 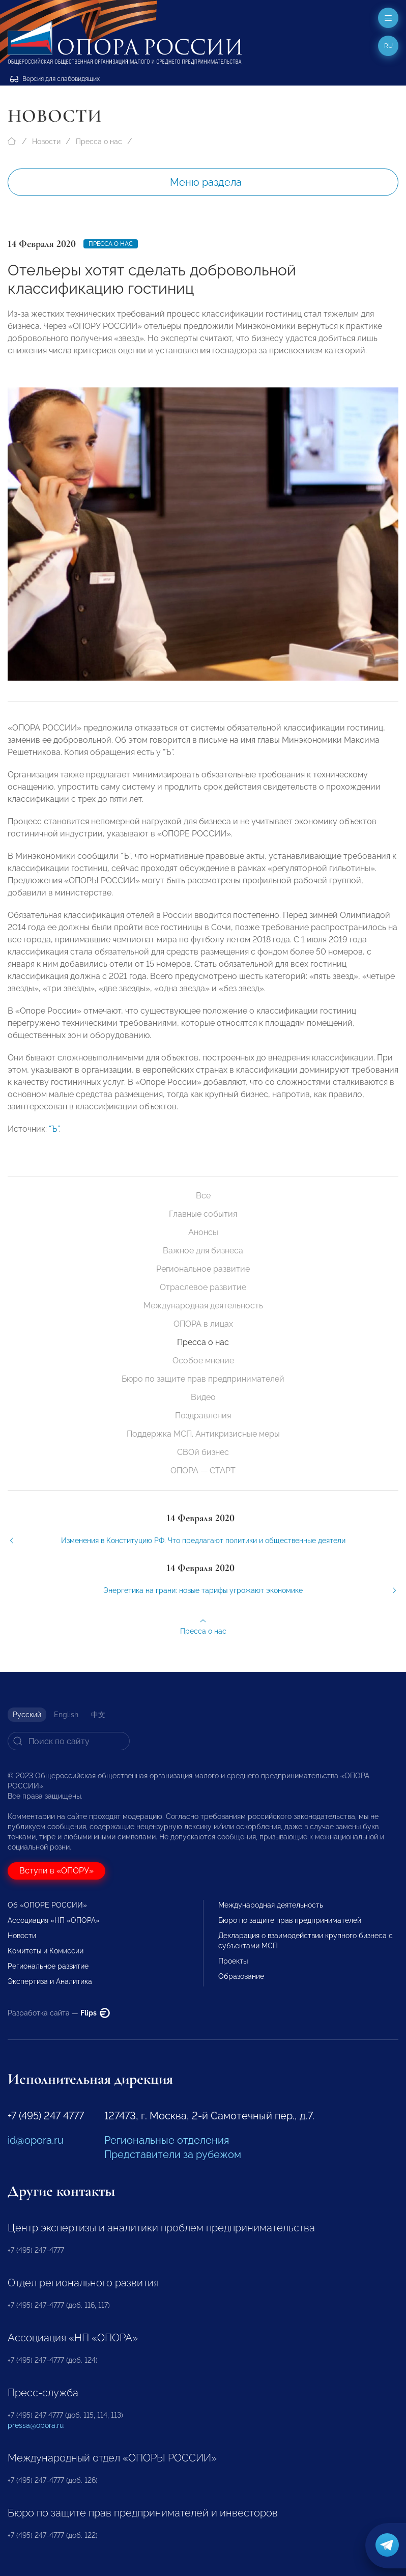 What do you see at coordinates (55, 78) in the screenshot?
I see `Версия для слабовидящих` at bounding box center [55, 78].